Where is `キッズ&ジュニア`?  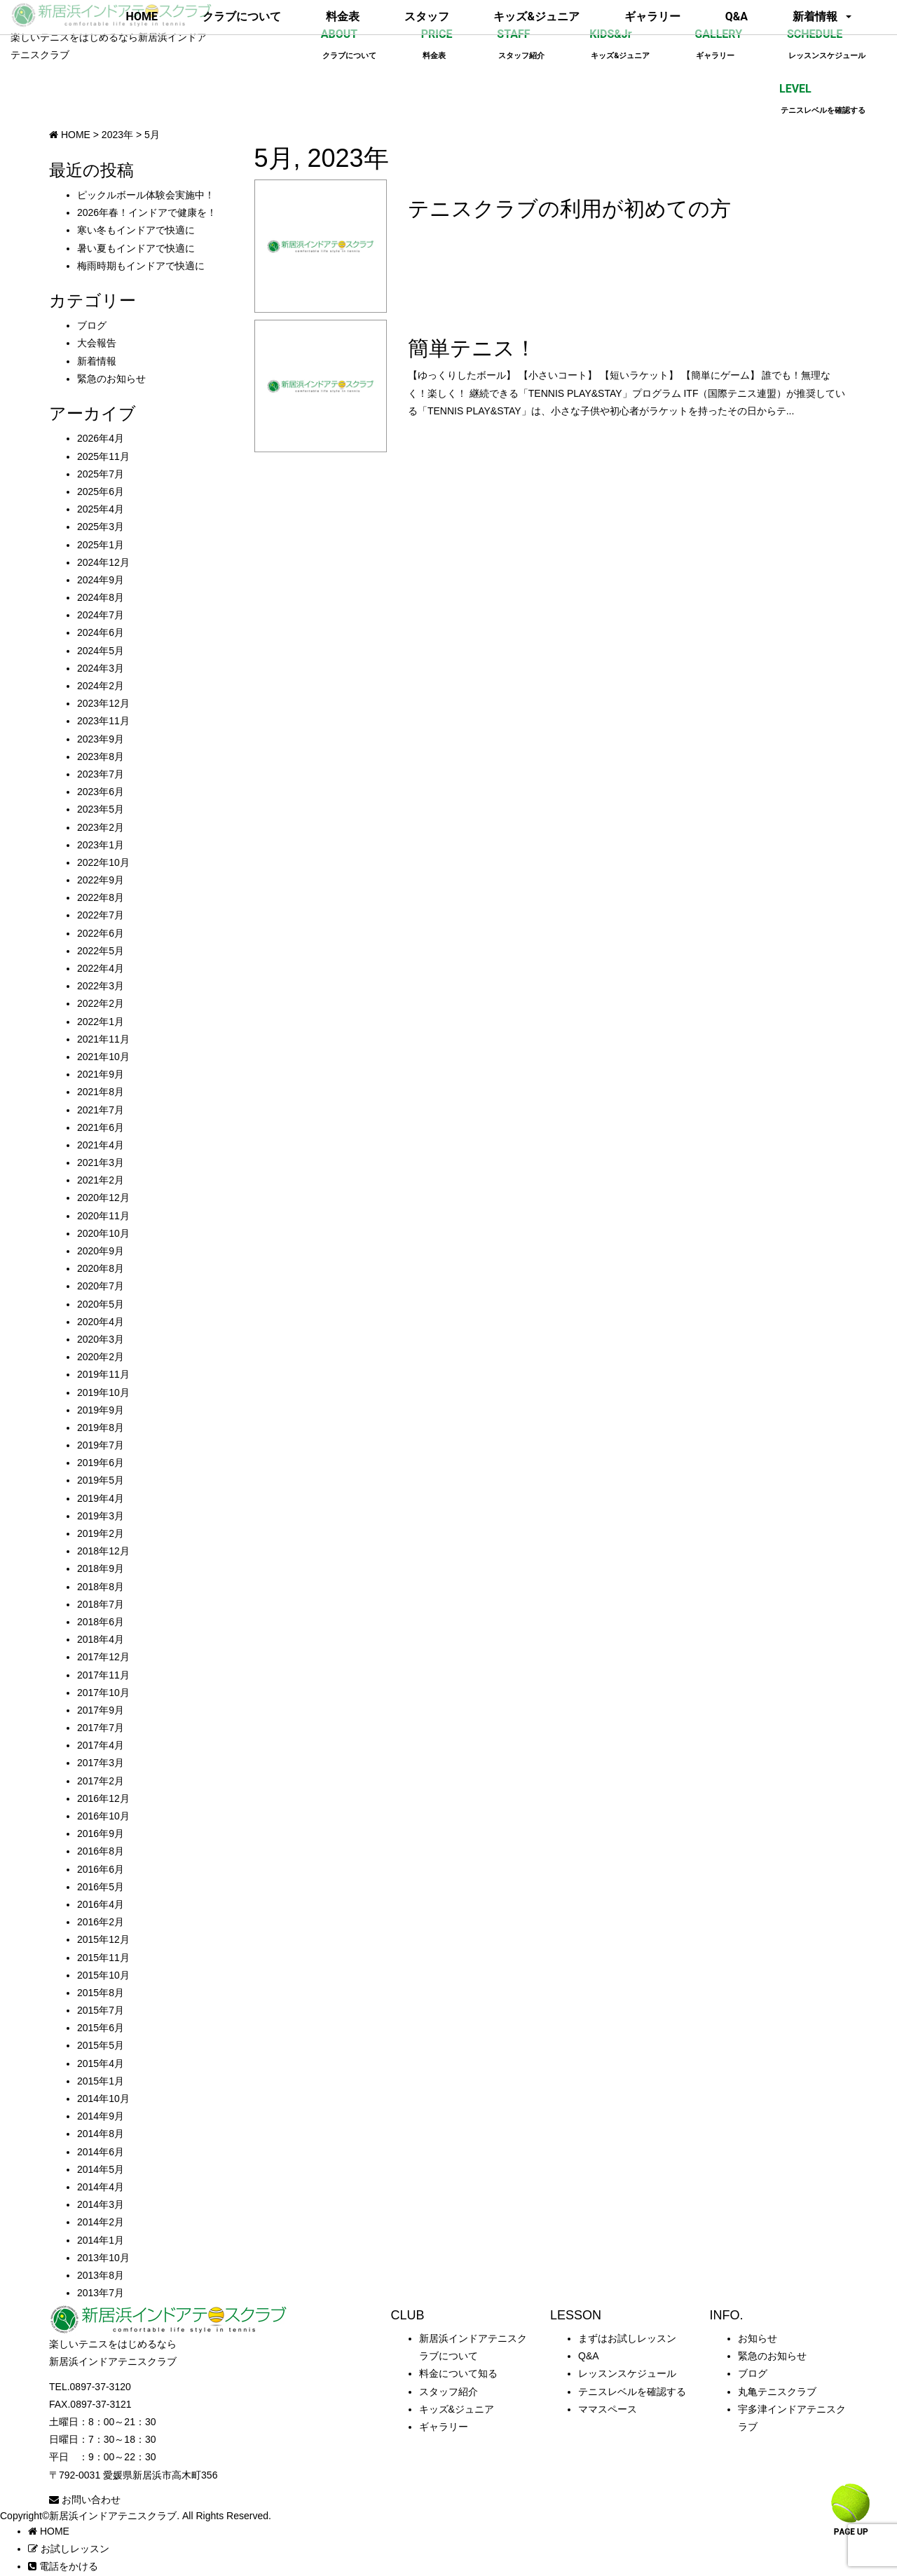
キッズ&ジュニア is located at coordinates (536, 16).